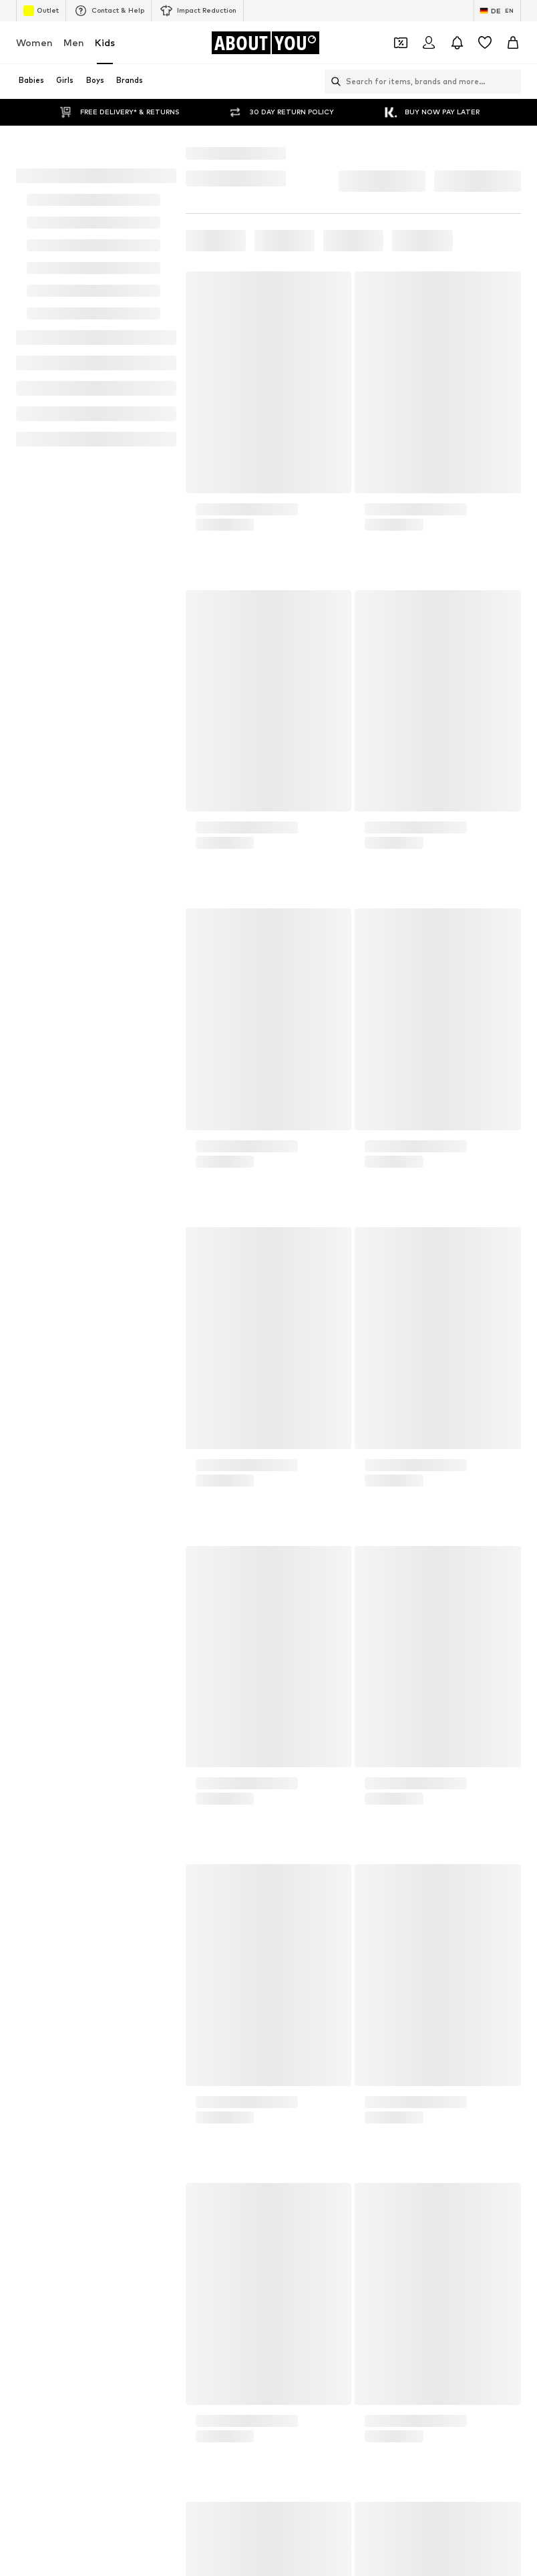 The width and height of the screenshot is (537, 2576). I want to click on [Wishlist], so click(485, 43).